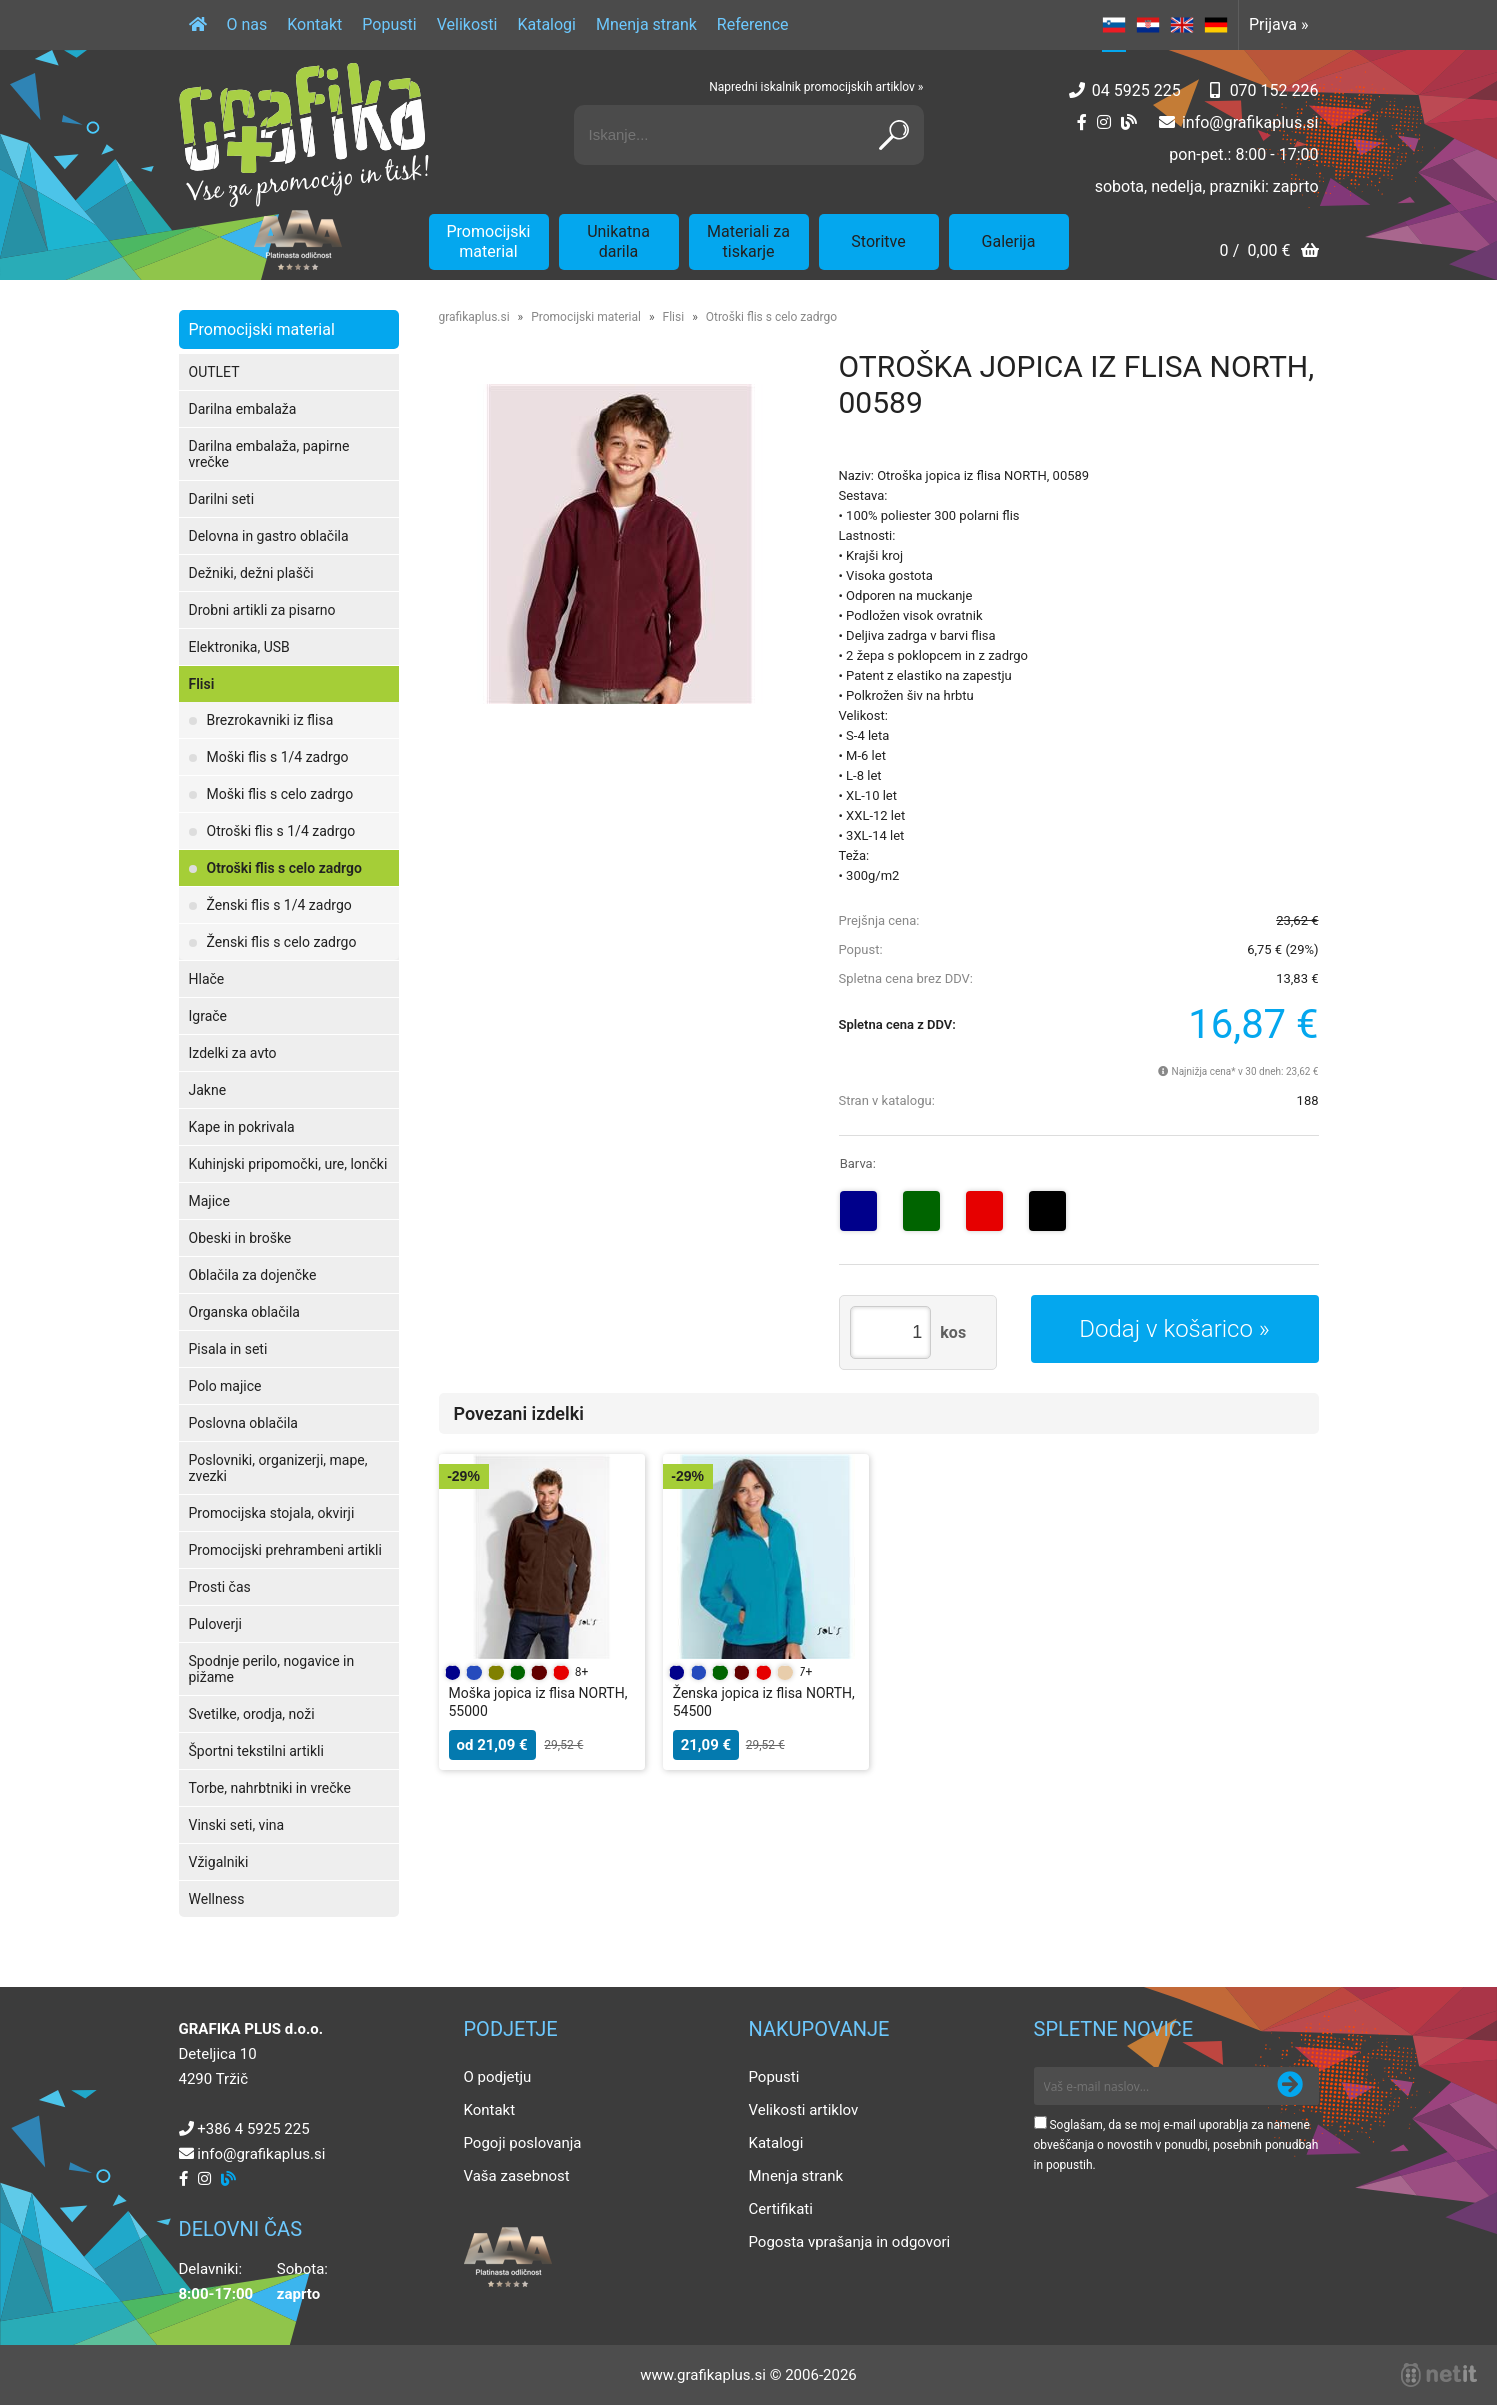 This screenshot has width=1497, height=2405. I want to click on Flisi, so click(202, 684).